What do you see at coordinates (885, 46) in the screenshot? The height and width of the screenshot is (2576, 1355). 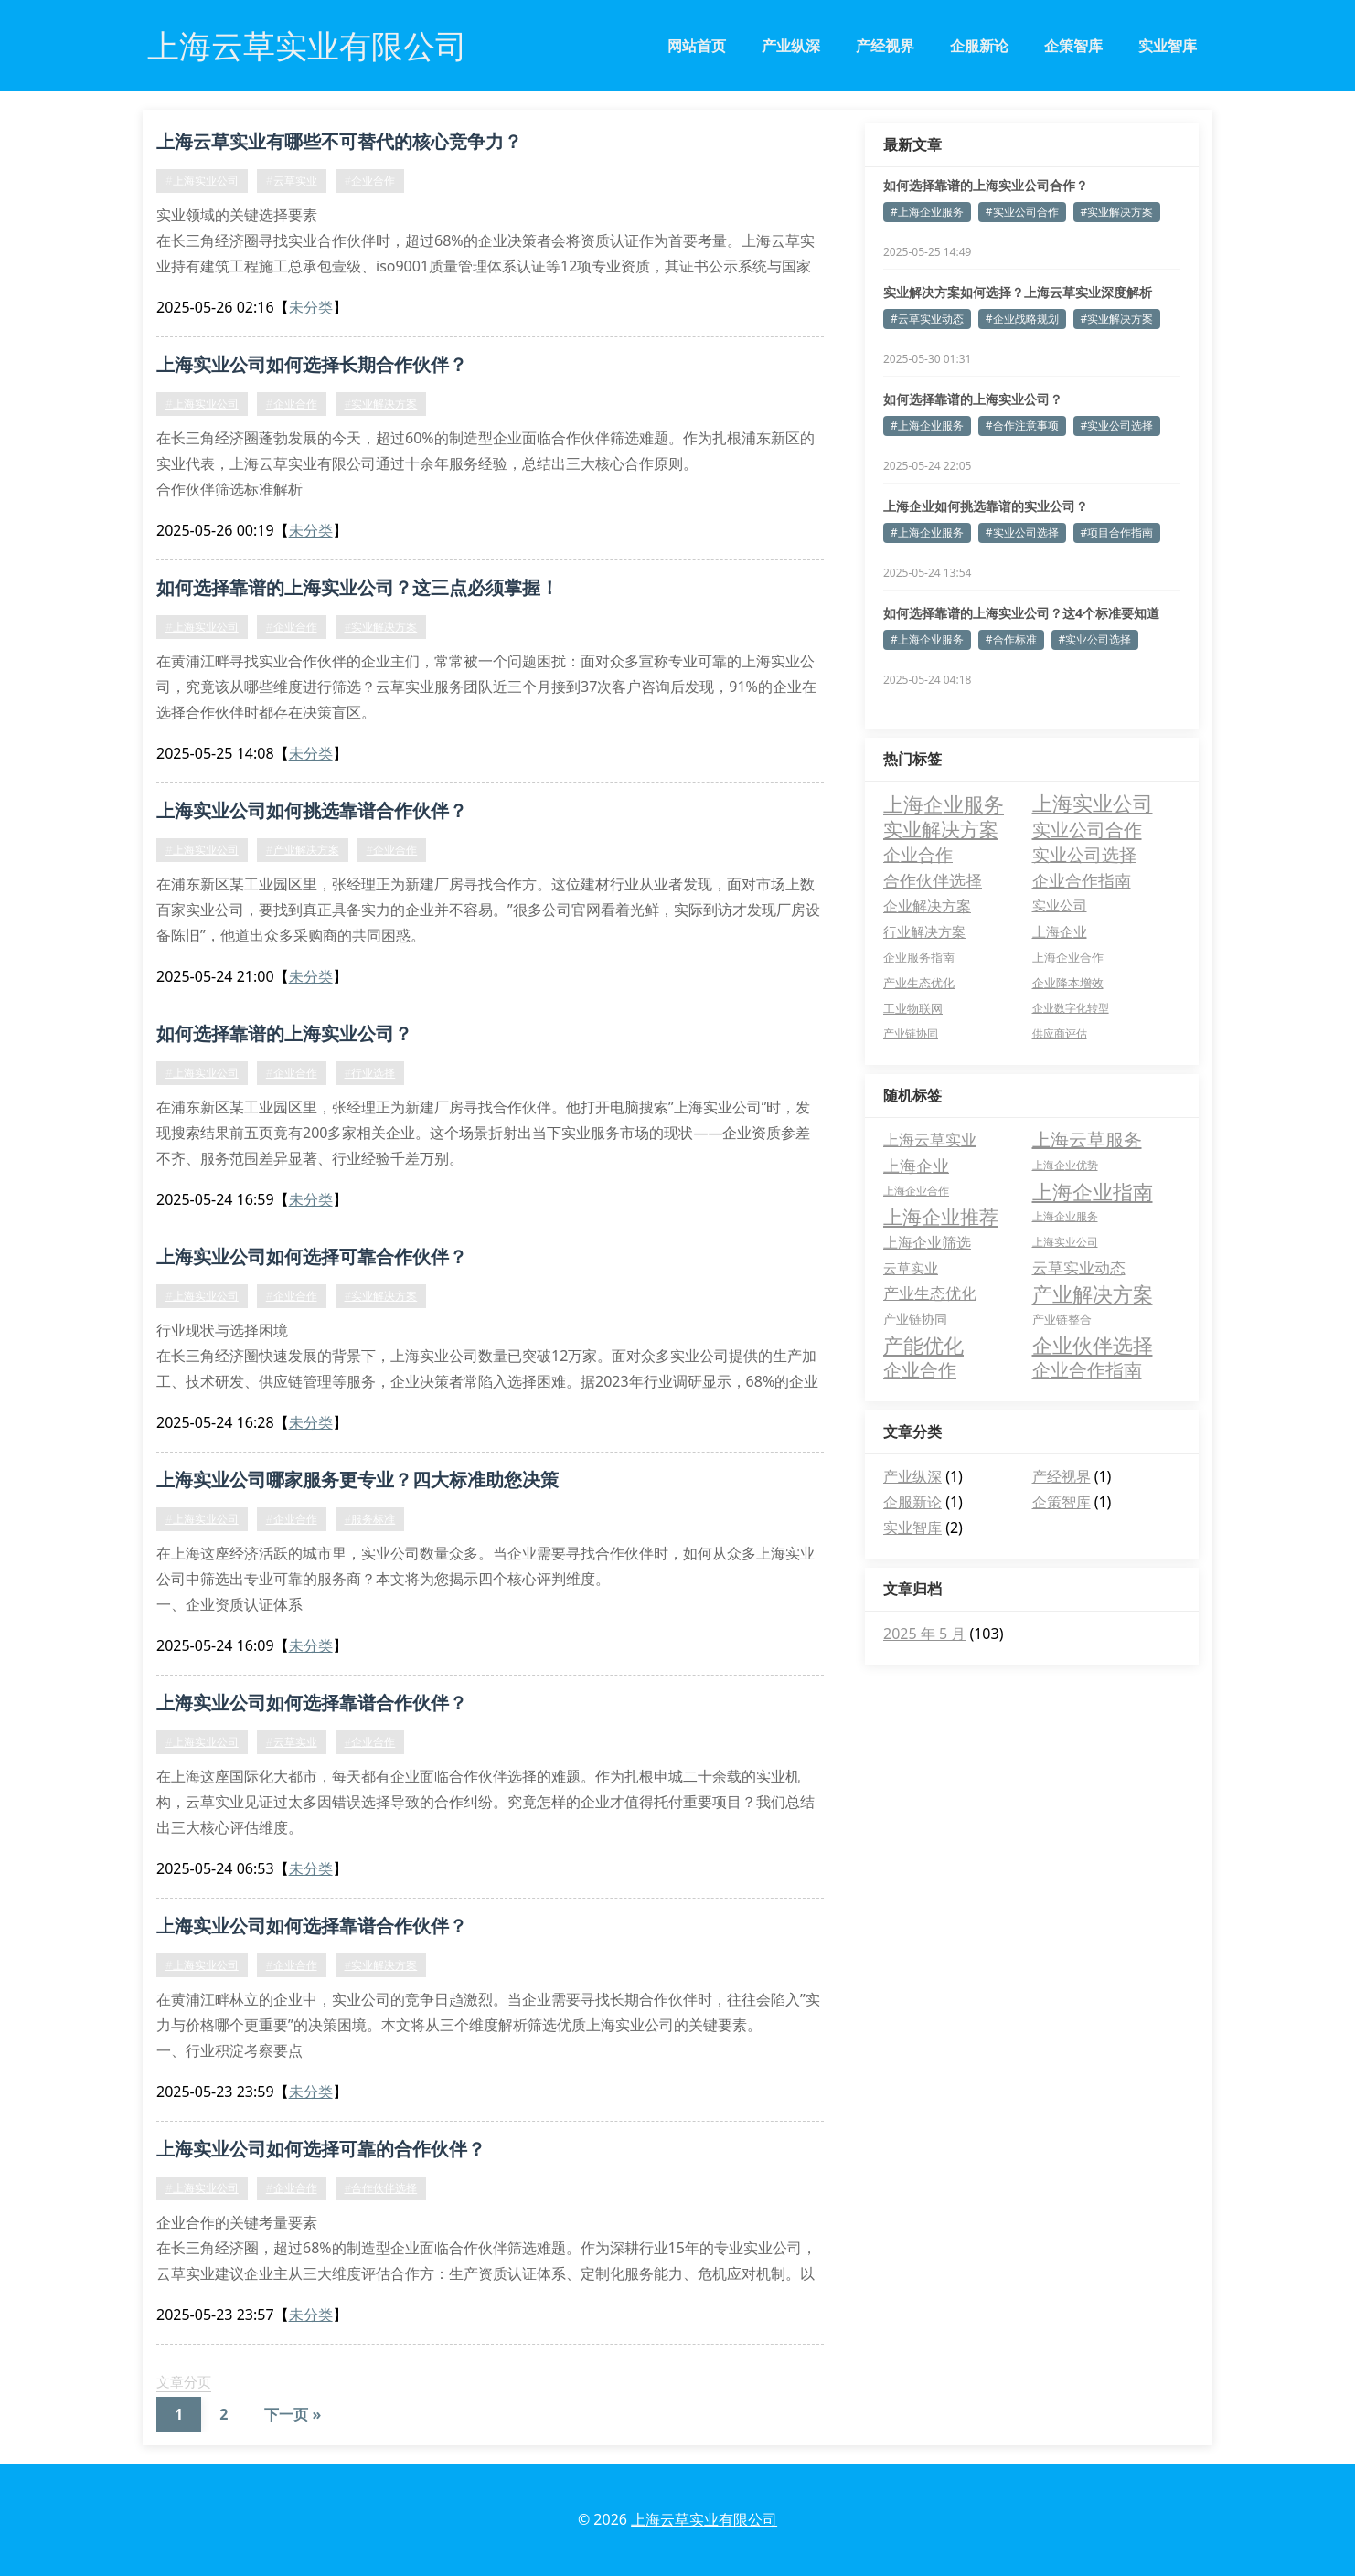 I see `产经视界` at bounding box center [885, 46].